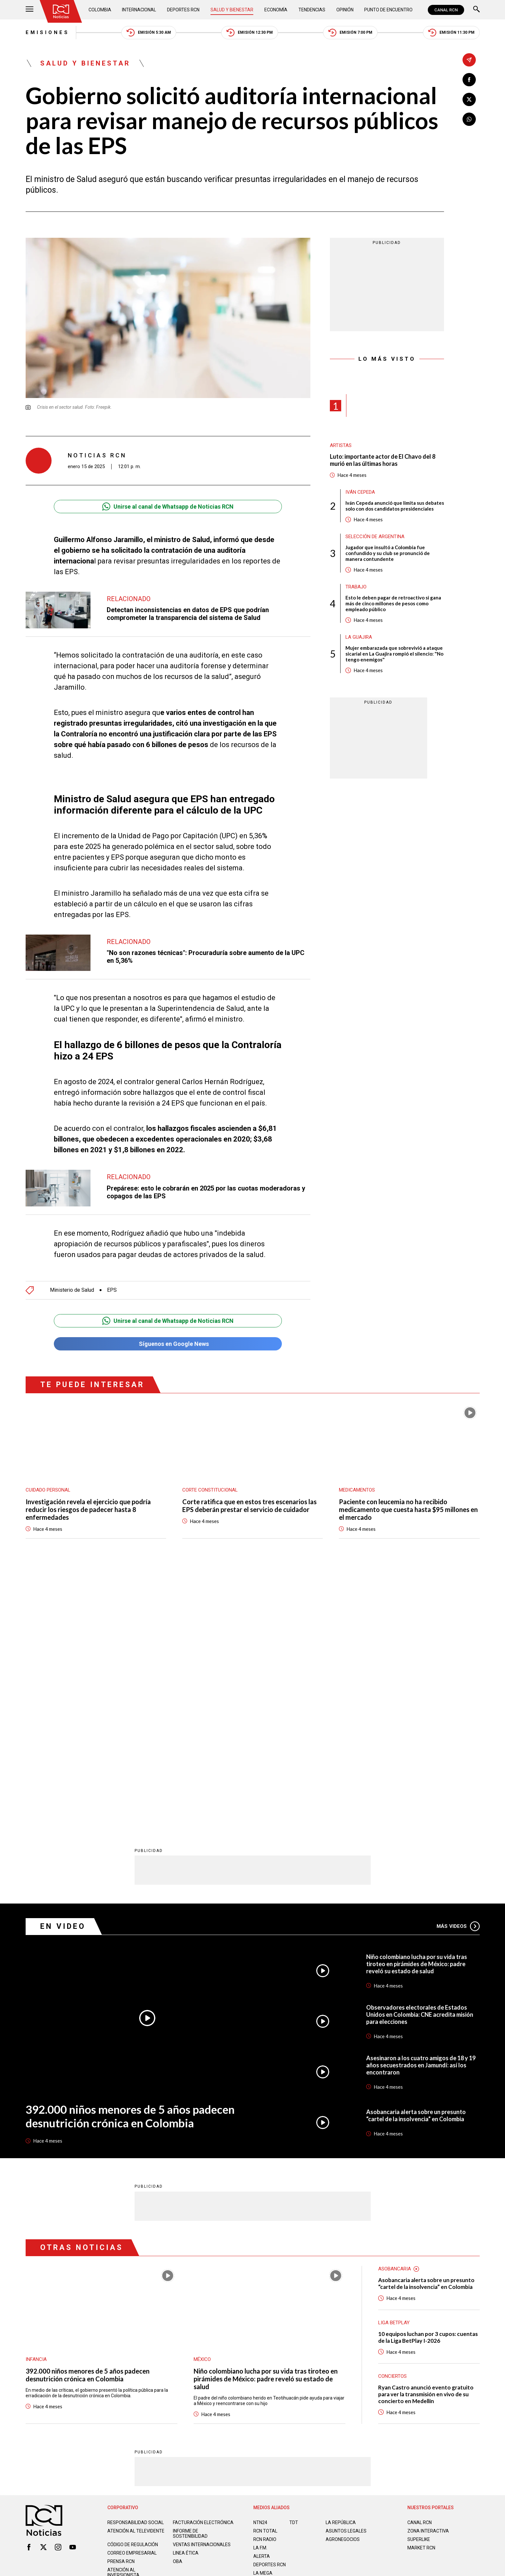 The width and height of the screenshot is (505, 2576). What do you see at coordinates (416, 1854) in the screenshot?
I see `Asobancaria alerta sobre un presunto “cartel de la insolvencia” en Colombia` at bounding box center [416, 1854].